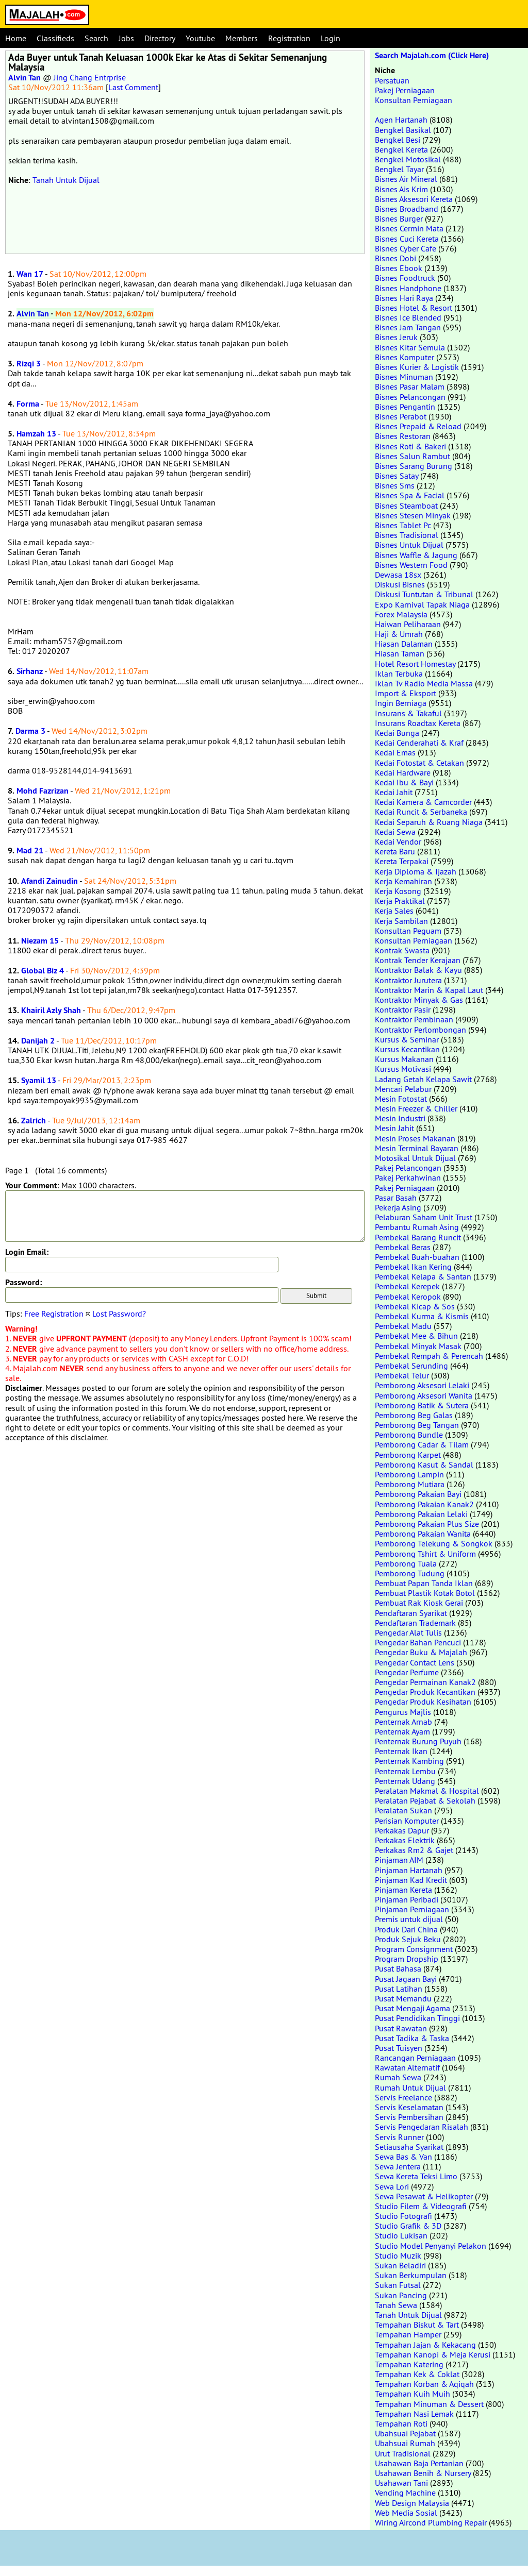  What do you see at coordinates (425, 1593) in the screenshot?
I see `Pembuat Plastik Kotak Botol` at bounding box center [425, 1593].